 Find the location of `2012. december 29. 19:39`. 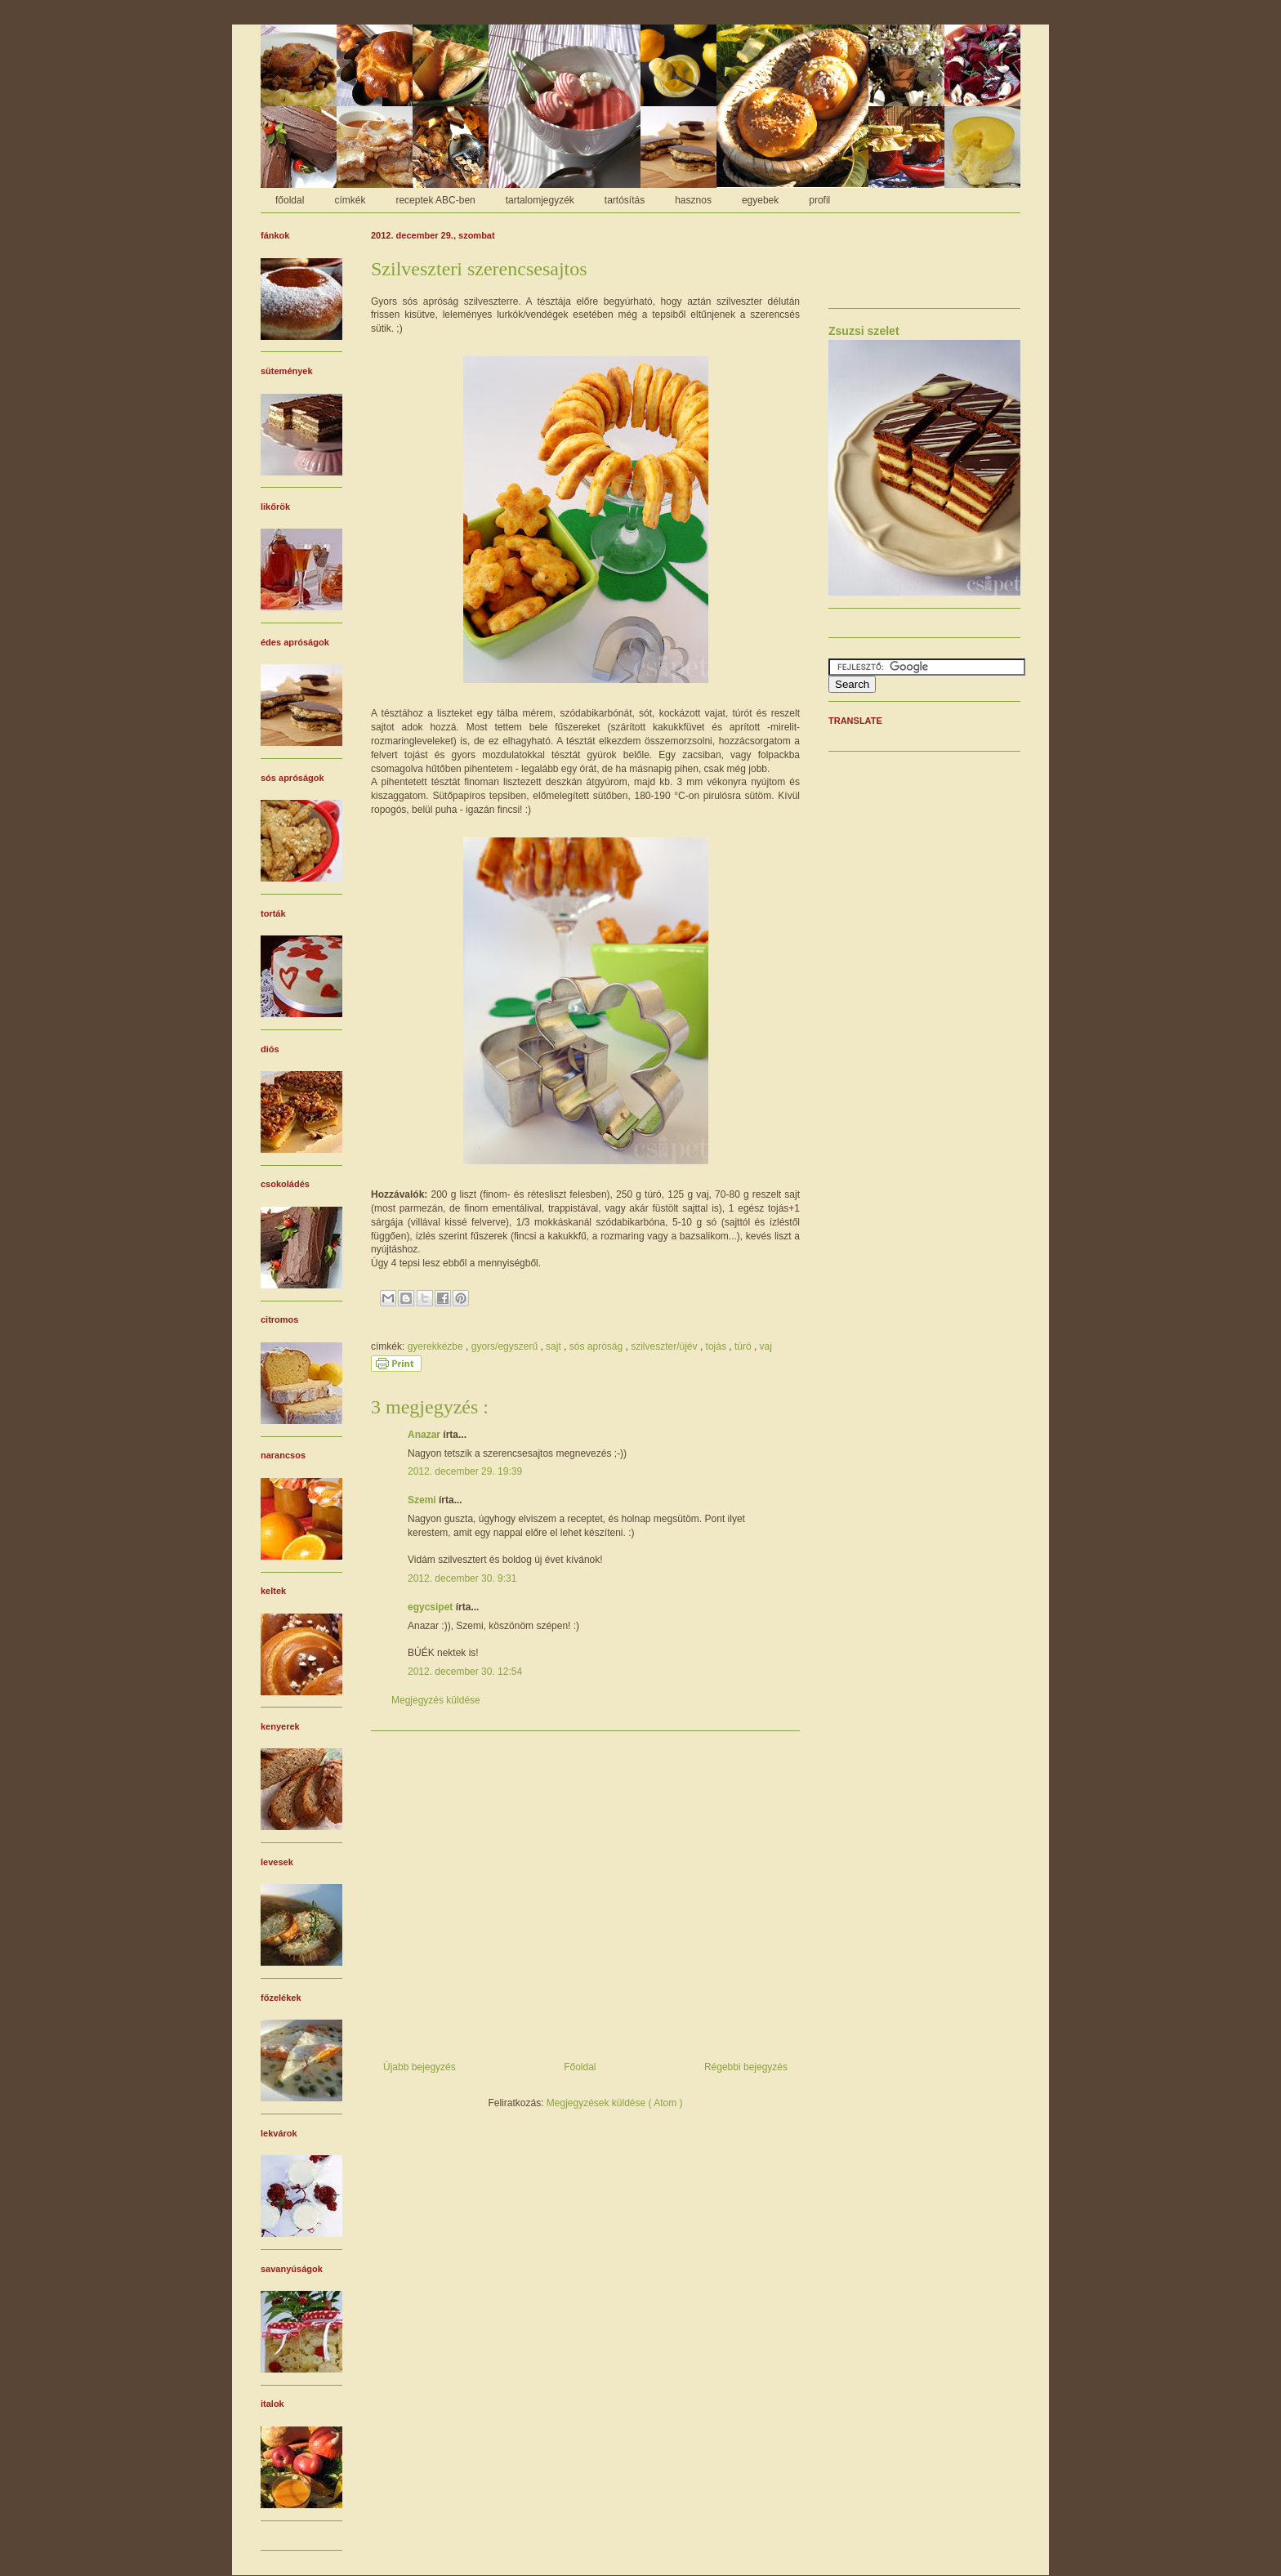

2012. december 29. 19:39 is located at coordinates (465, 1471).